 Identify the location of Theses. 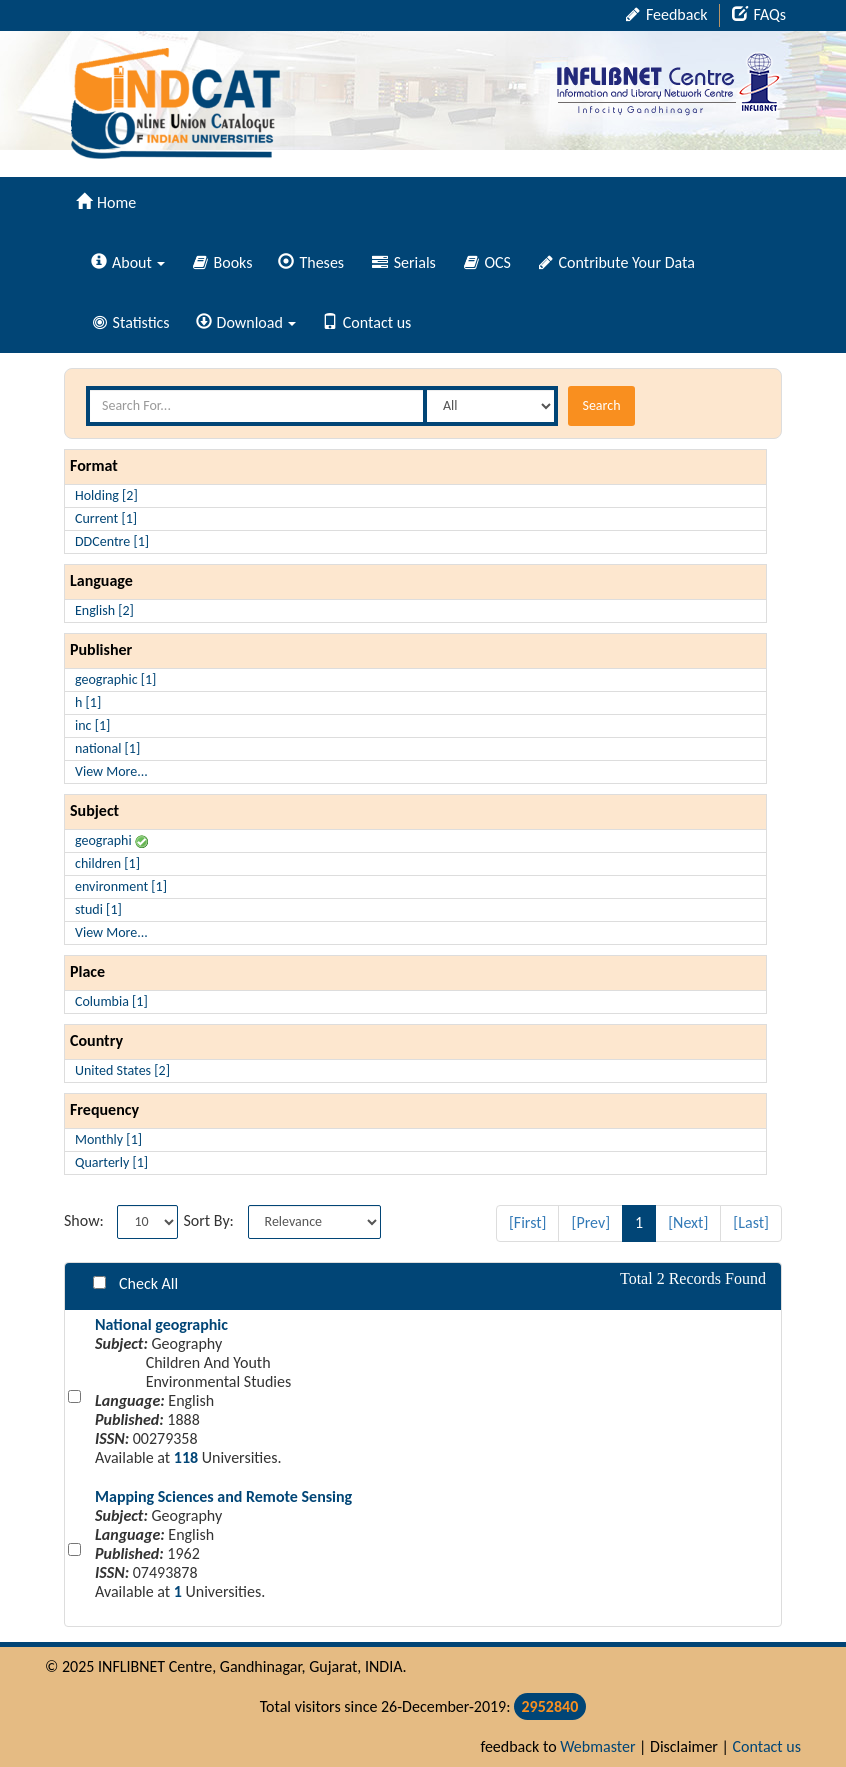
(311, 262).